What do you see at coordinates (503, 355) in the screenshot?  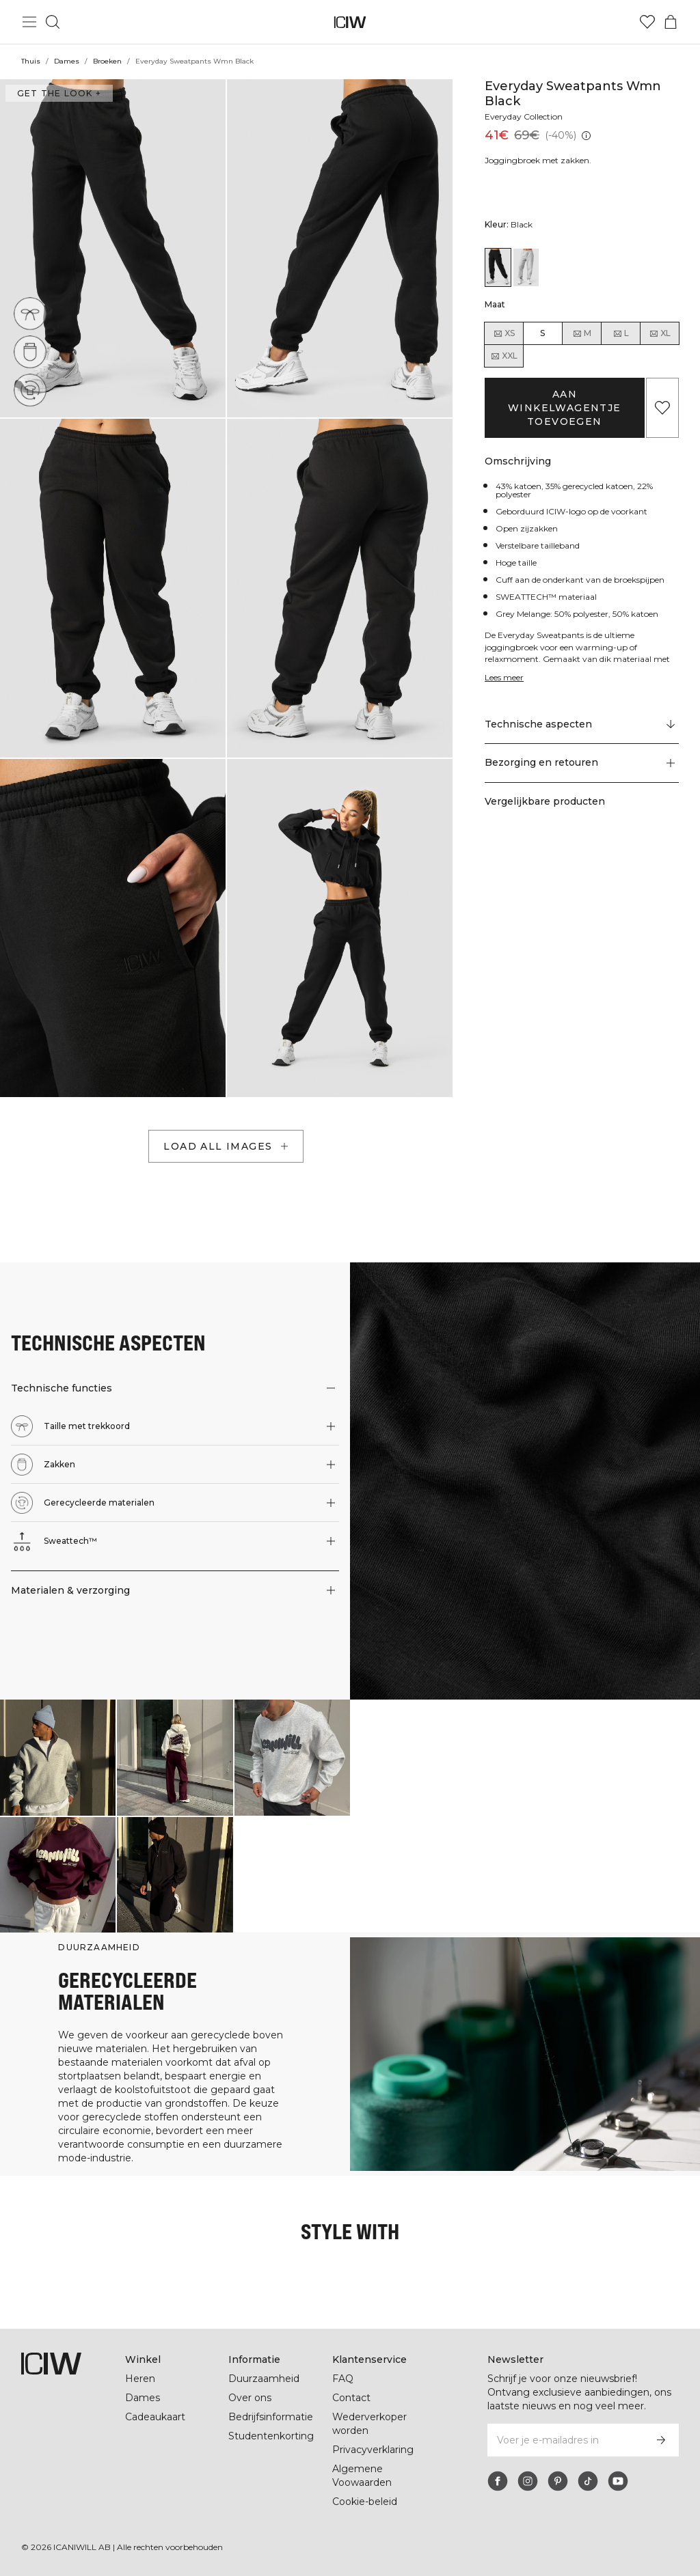 I see `XXL [radio]` at bounding box center [503, 355].